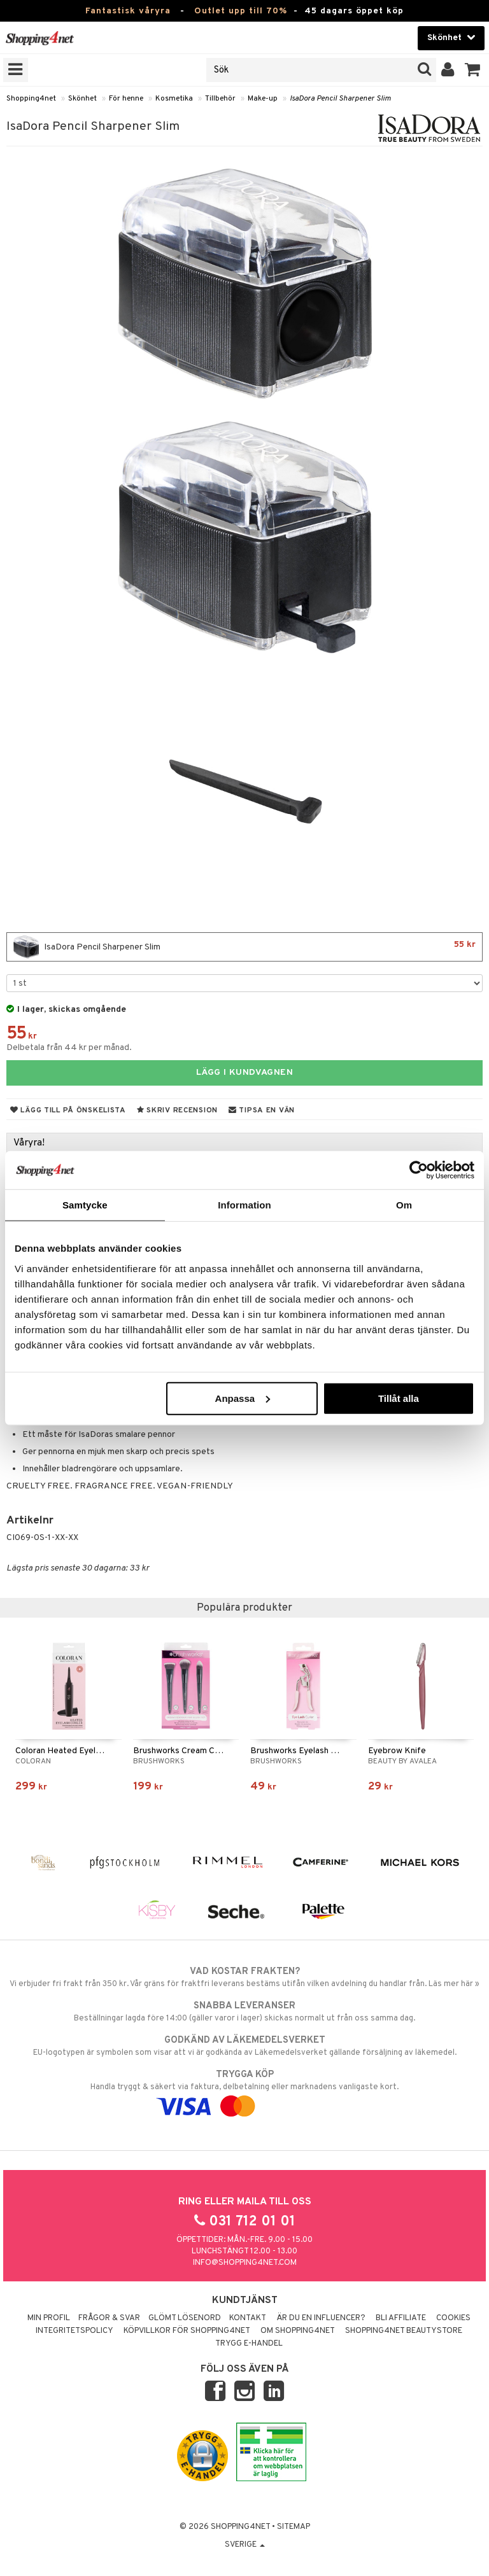 The height and width of the screenshot is (2576, 489). What do you see at coordinates (263, 99) in the screenshot?
I see `Make-up` at bounding box center [263, 99].